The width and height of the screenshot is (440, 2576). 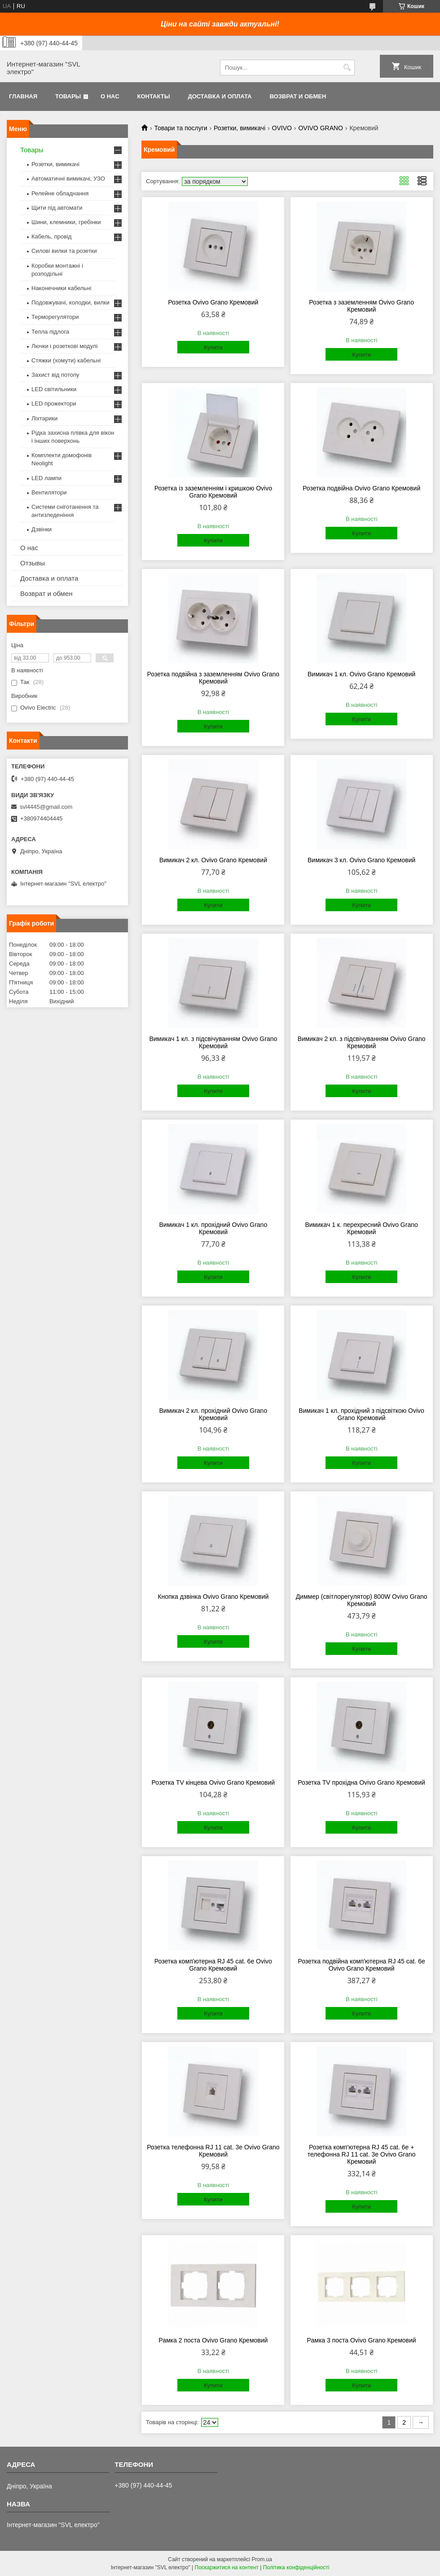 I want to click on Доставка и оплата, so click(x=219, y=96).